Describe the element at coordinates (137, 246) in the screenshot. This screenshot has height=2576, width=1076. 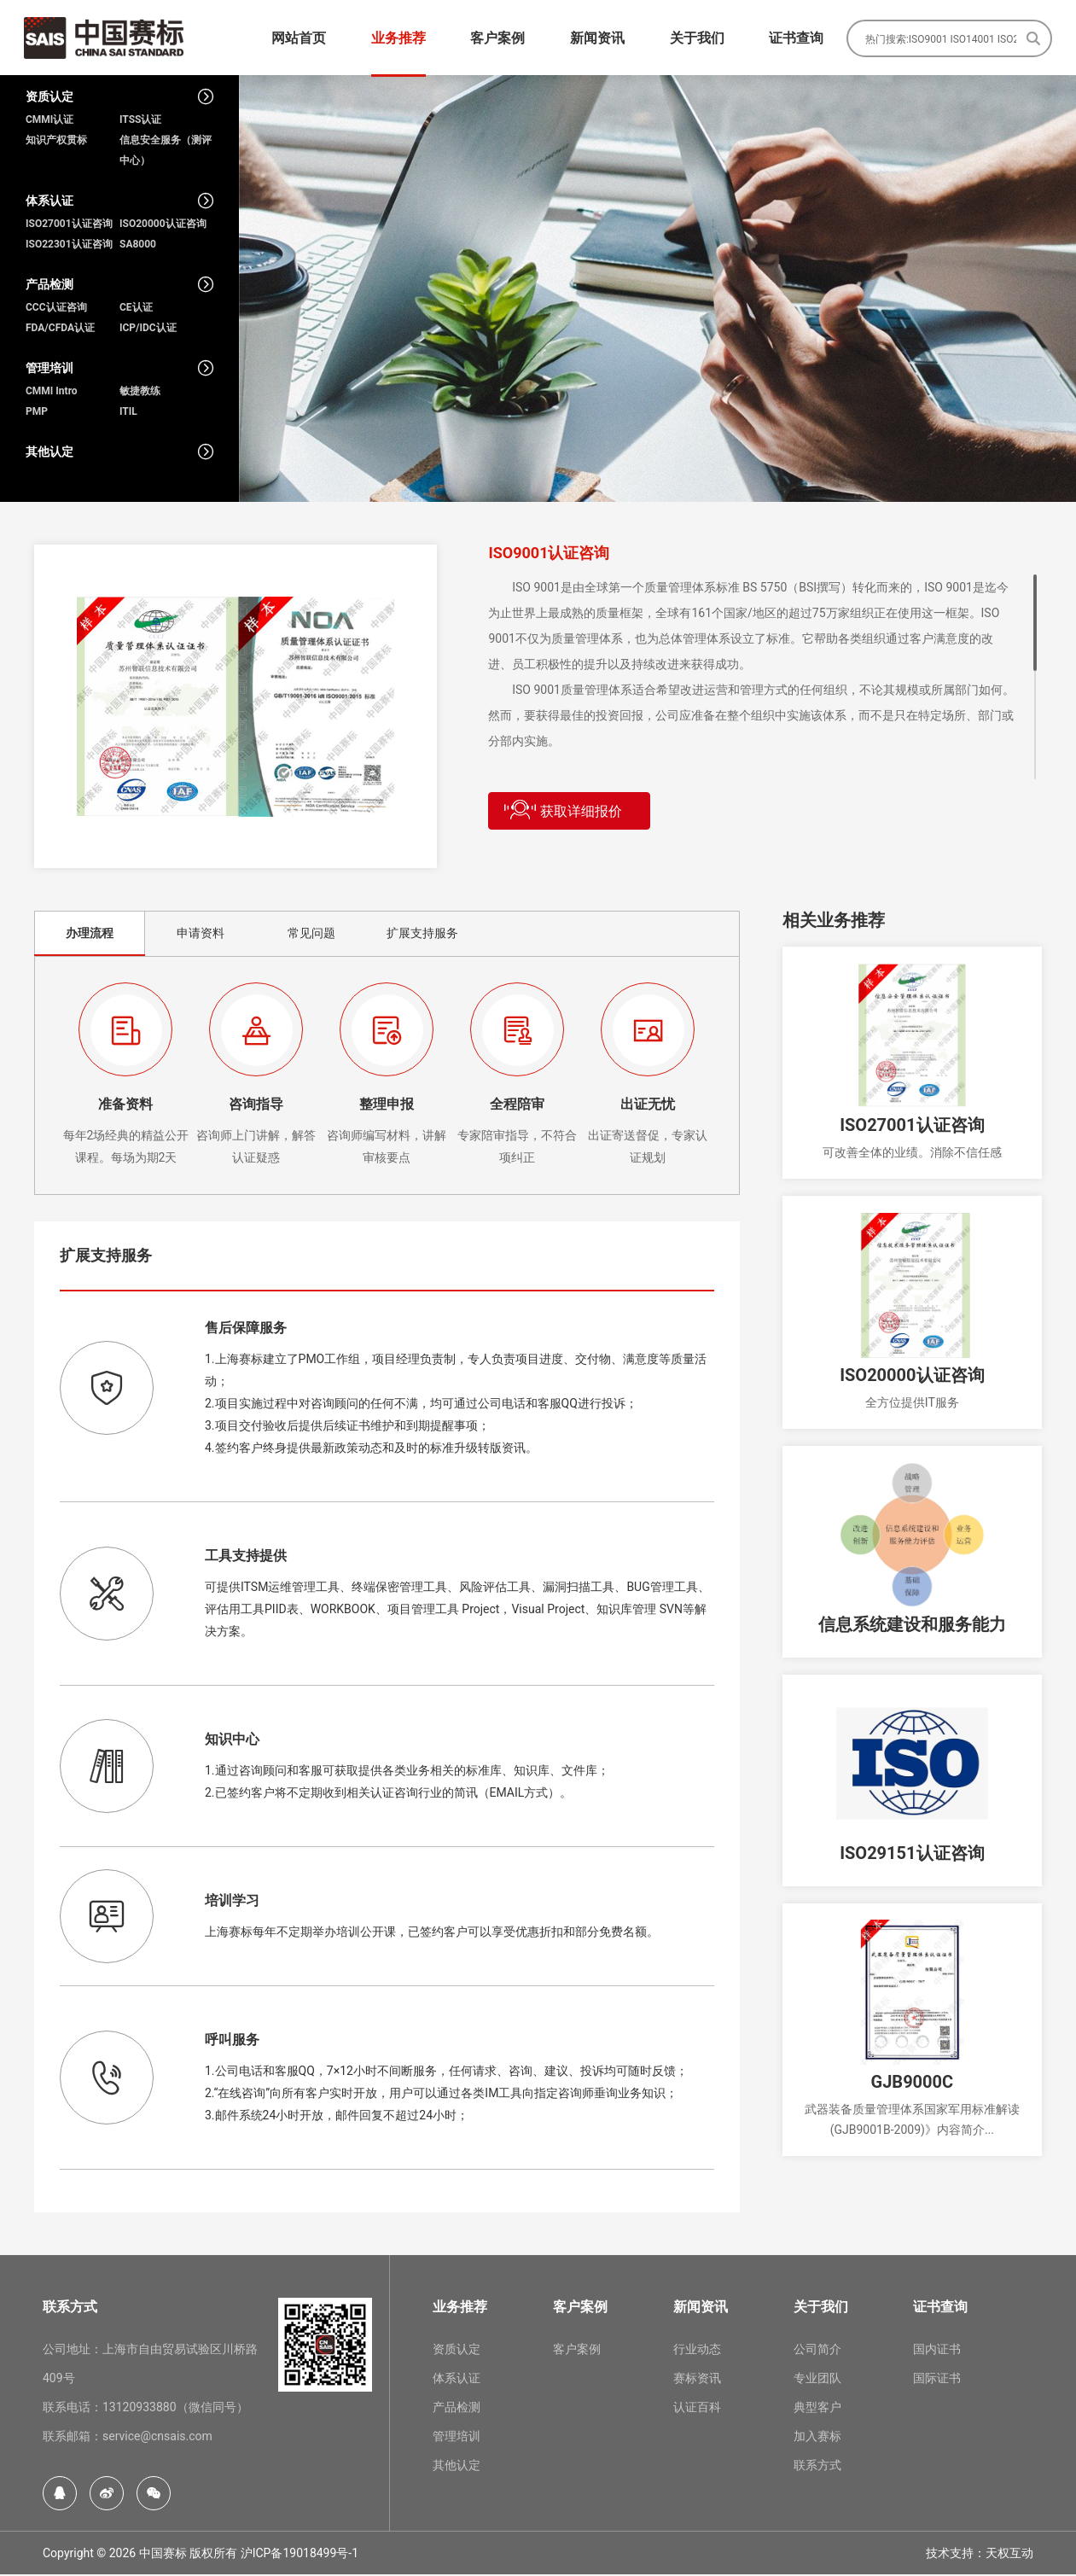
I see `SA8000` at that location.